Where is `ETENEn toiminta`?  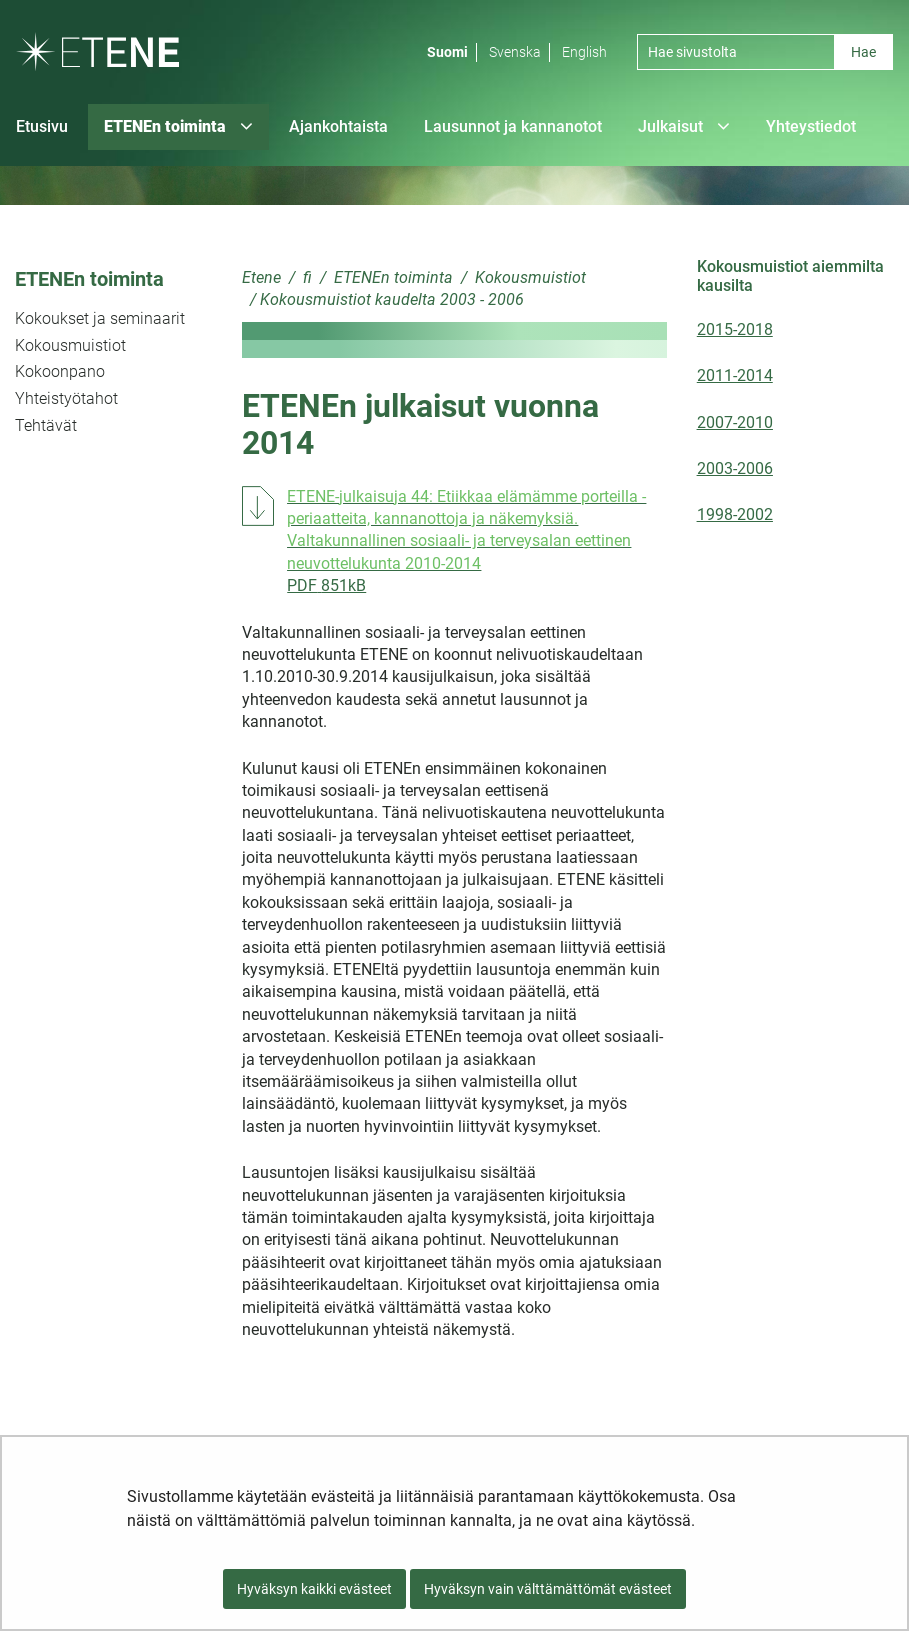
ETENEn toiminta is located at coordinates (89, 279).